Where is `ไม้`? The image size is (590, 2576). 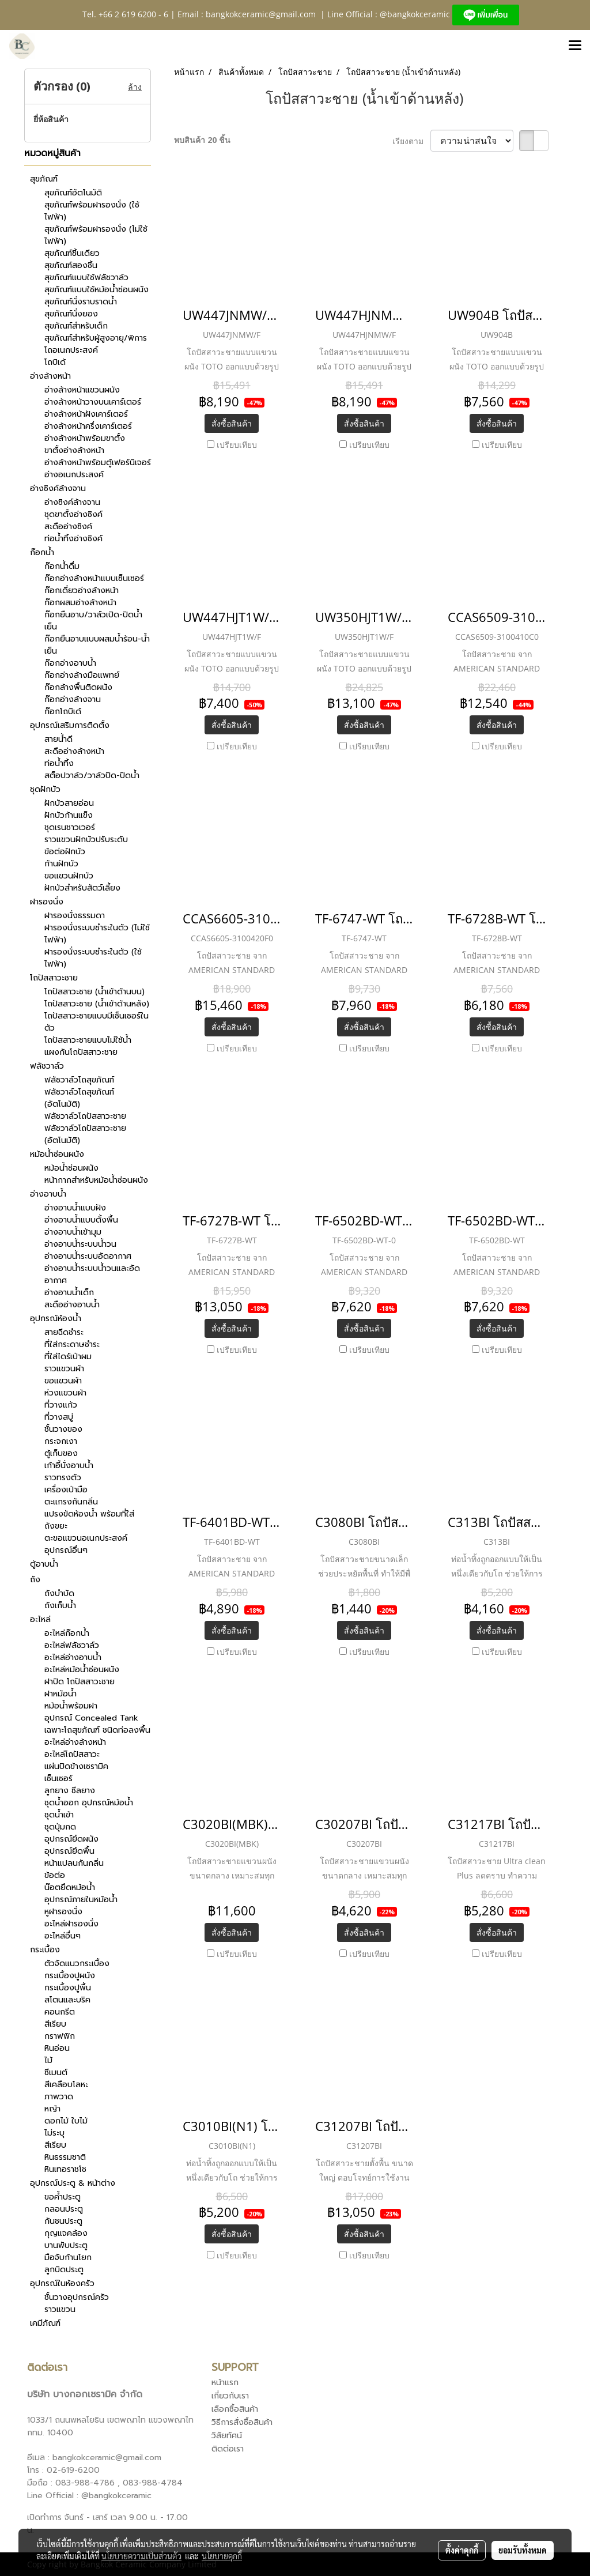
ไม้ is located at coordinates (48, 2060).